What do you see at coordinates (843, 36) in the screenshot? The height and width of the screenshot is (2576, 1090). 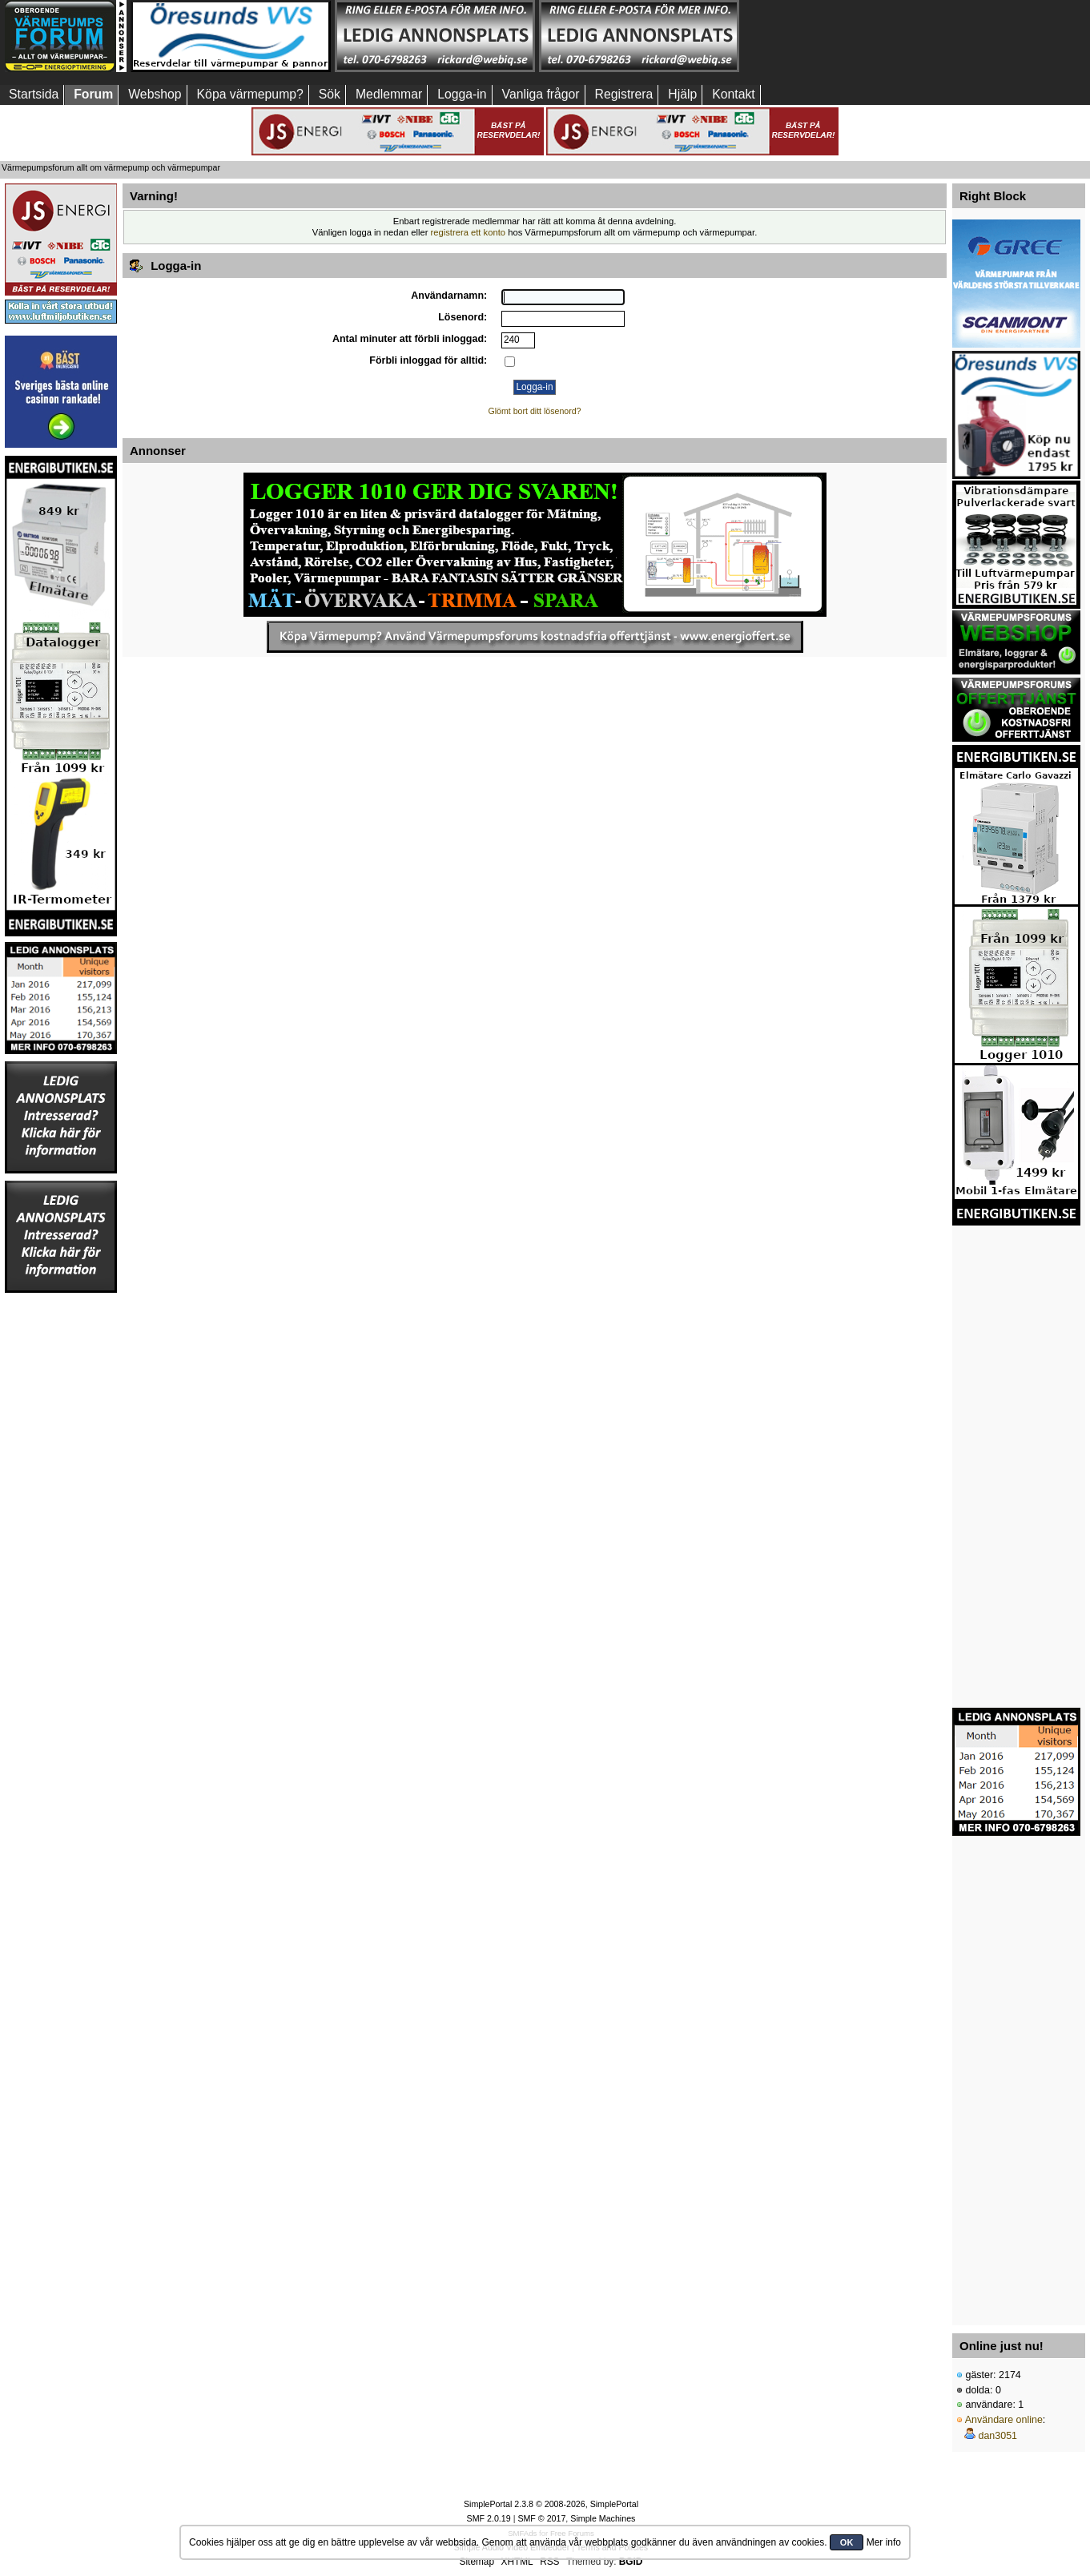 I see `[Advertisement]` at bounding box center [843, 36].